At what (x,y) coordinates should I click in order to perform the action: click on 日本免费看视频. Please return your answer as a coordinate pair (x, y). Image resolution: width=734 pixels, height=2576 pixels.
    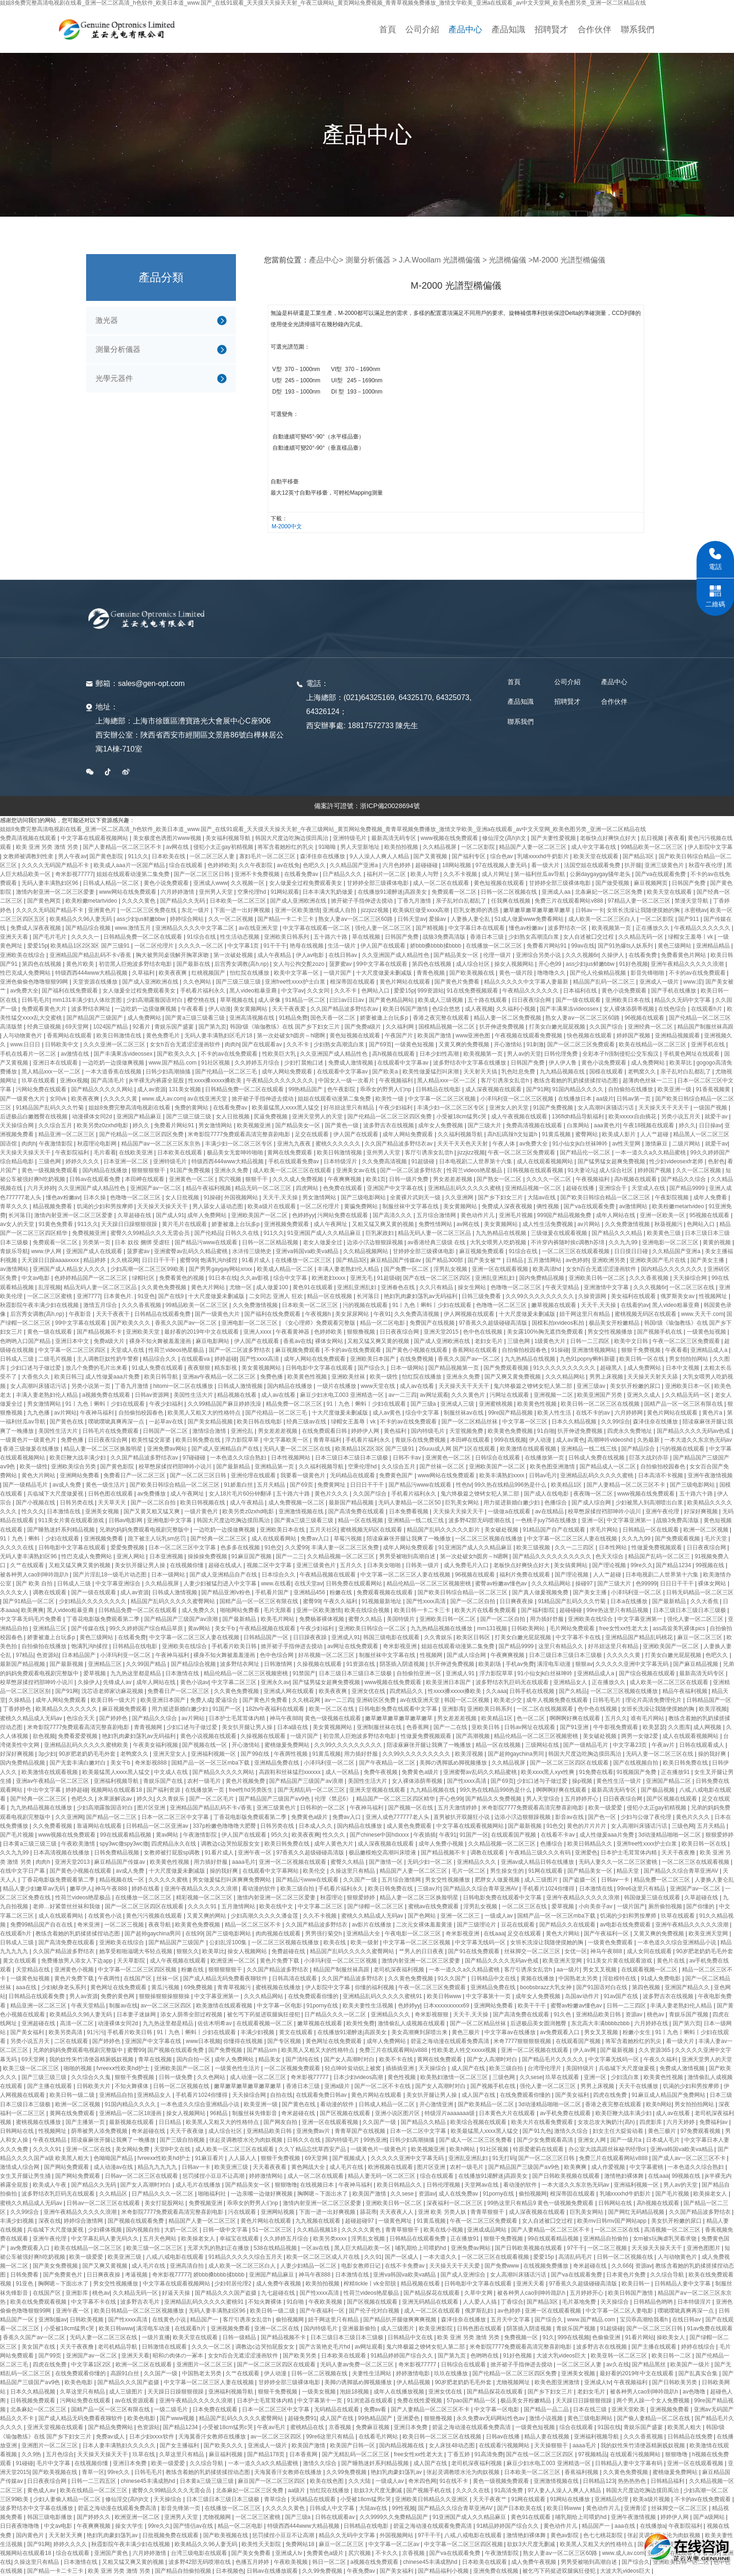
    Looking at the image, I should click on (409, 1511).